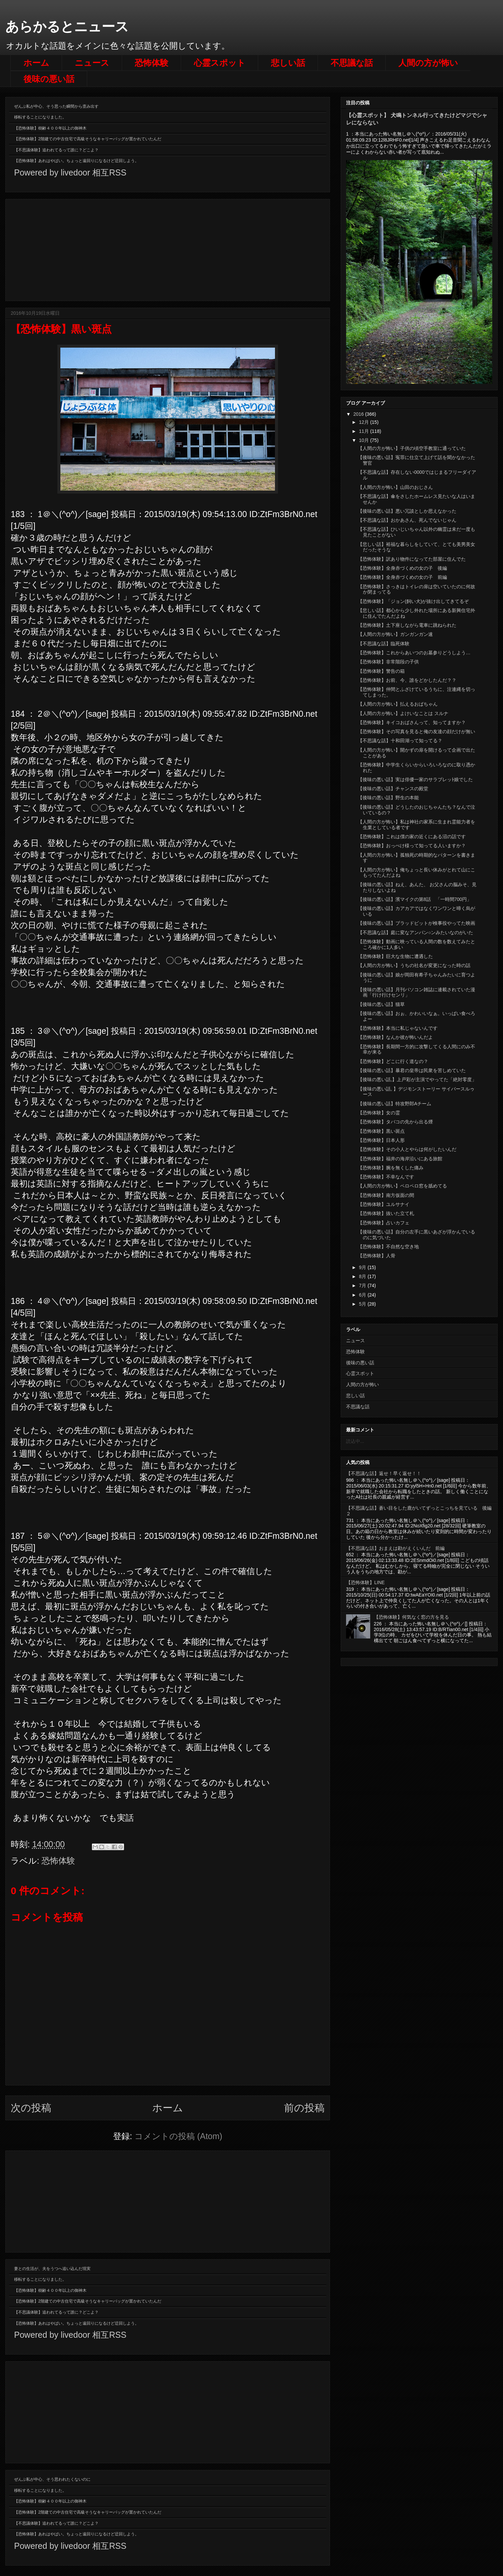 The image size is (503, 2576). Describe the element at coordinates (395, 1121) in the screenshot. I see `【恐怖体験】タバコの先から出る煙` at that location.